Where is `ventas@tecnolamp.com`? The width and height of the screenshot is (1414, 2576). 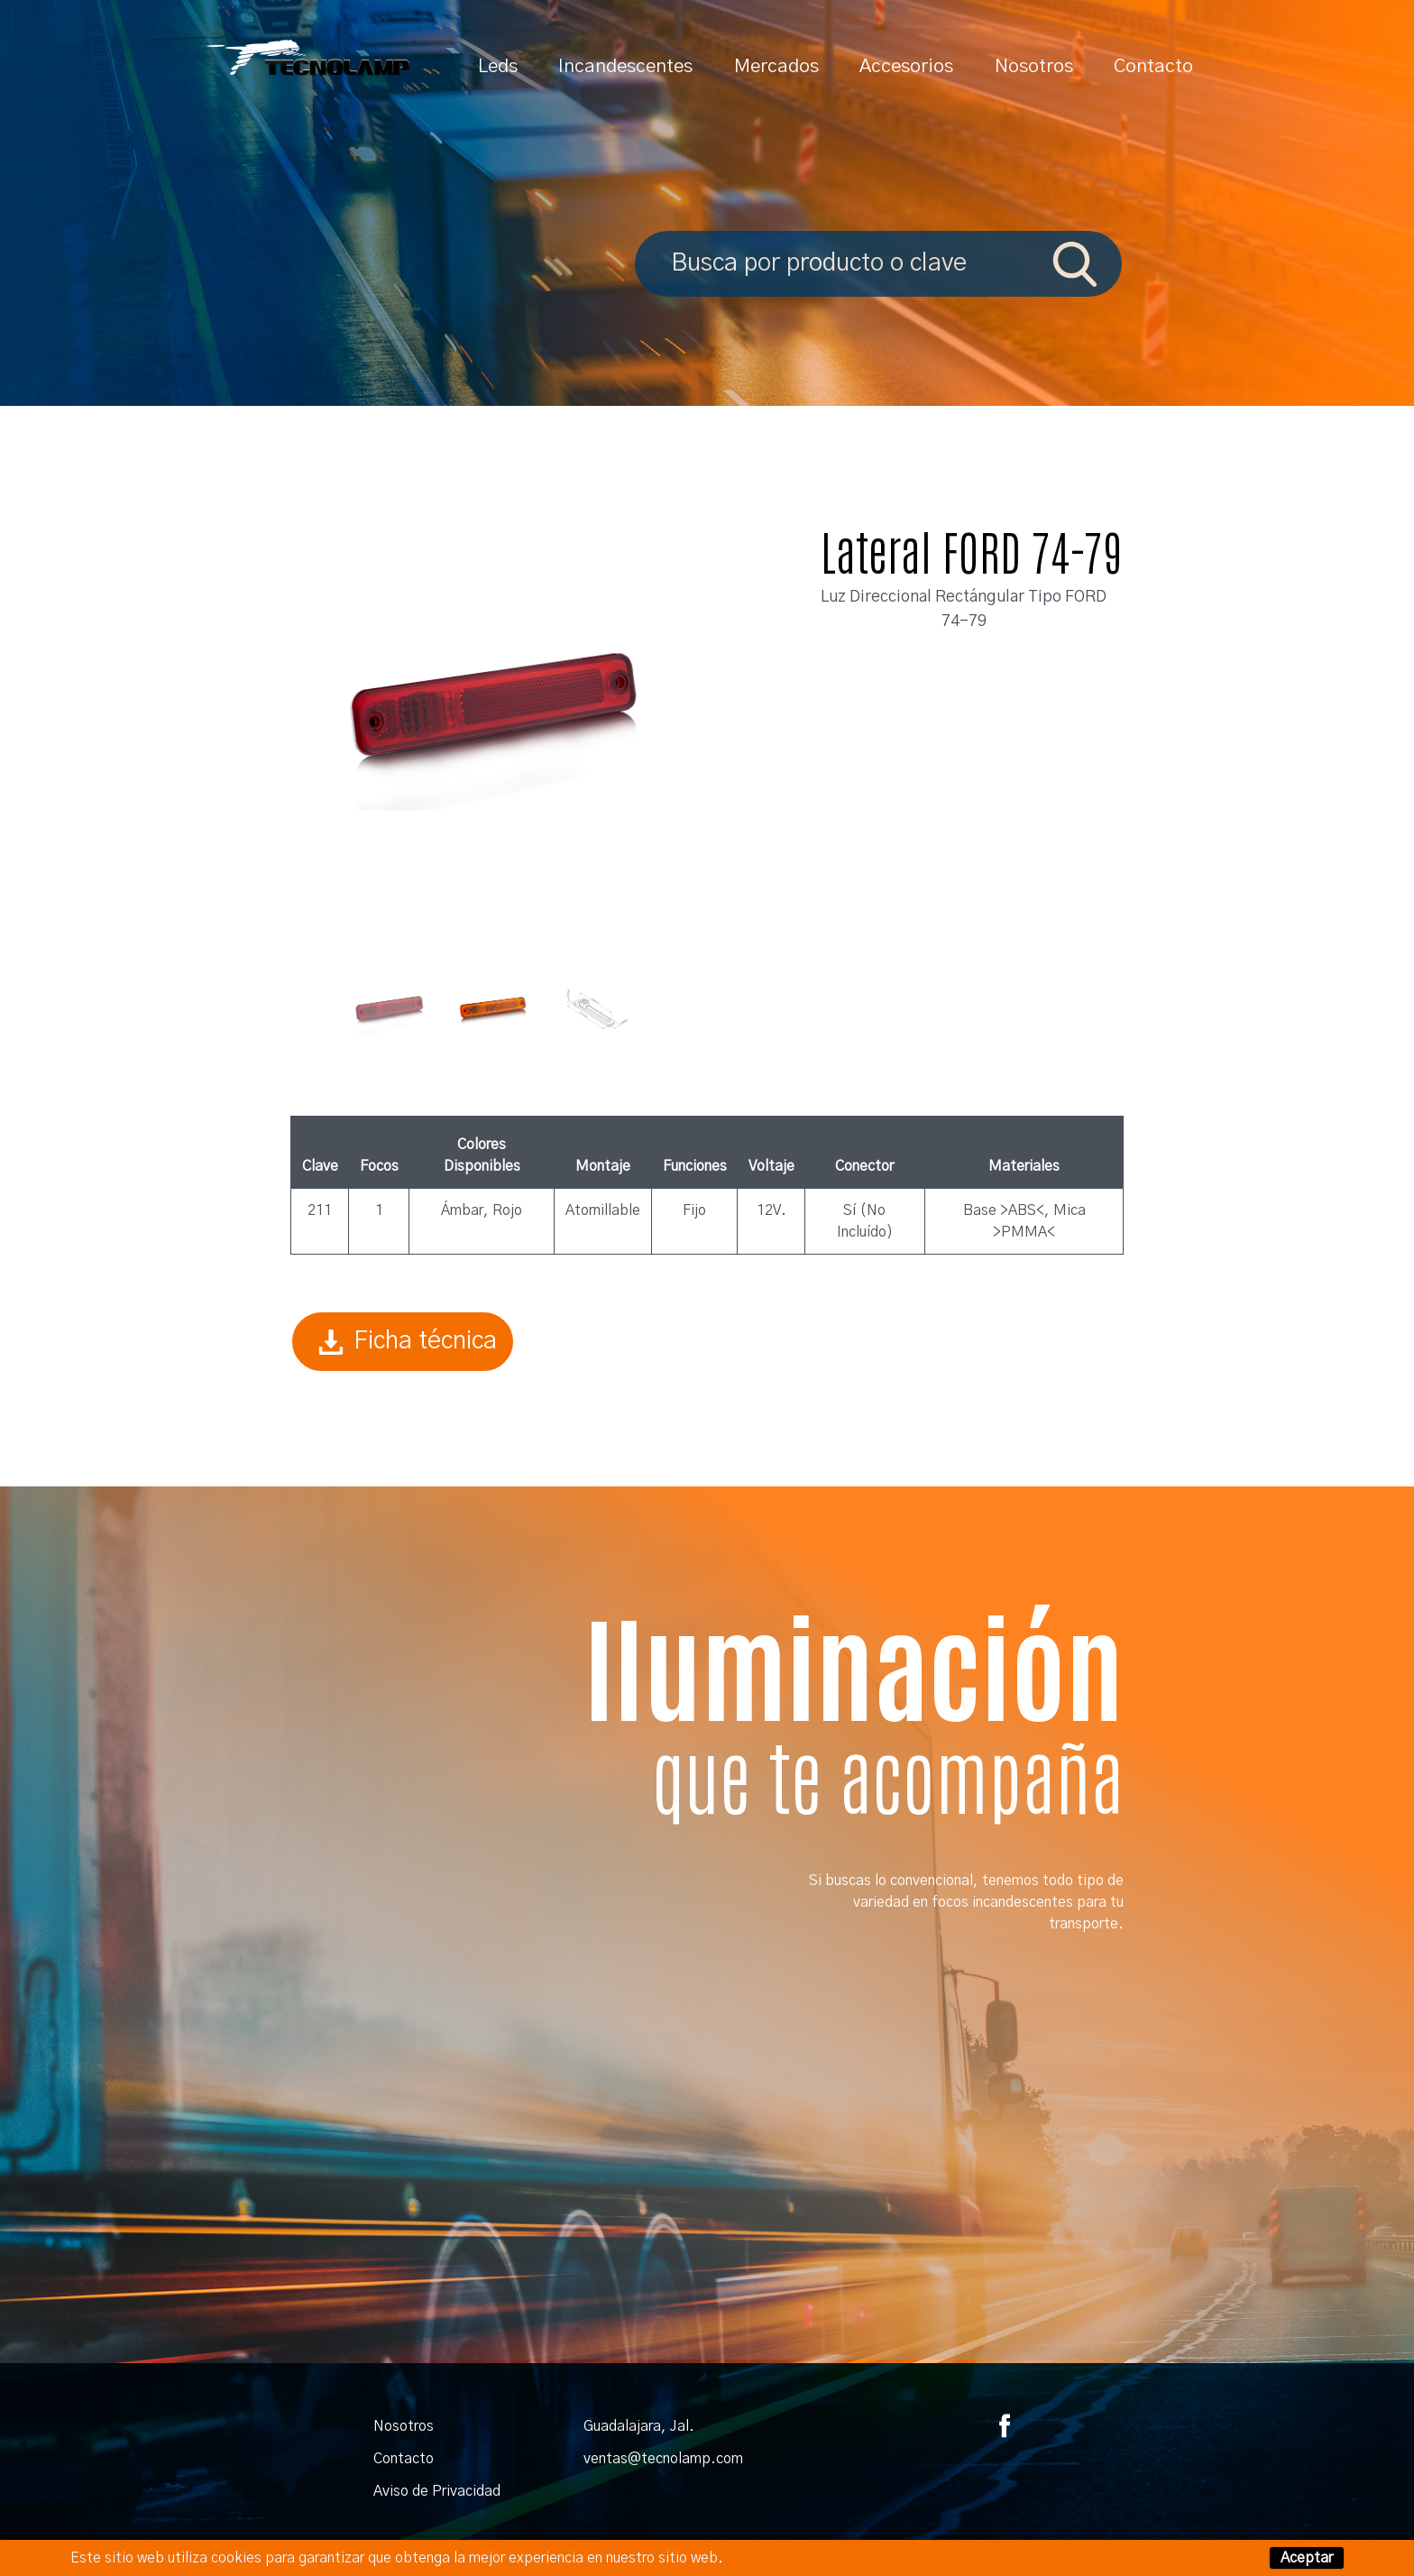 ventas@tecnolamp.com is located at coordinates (663, 2459).